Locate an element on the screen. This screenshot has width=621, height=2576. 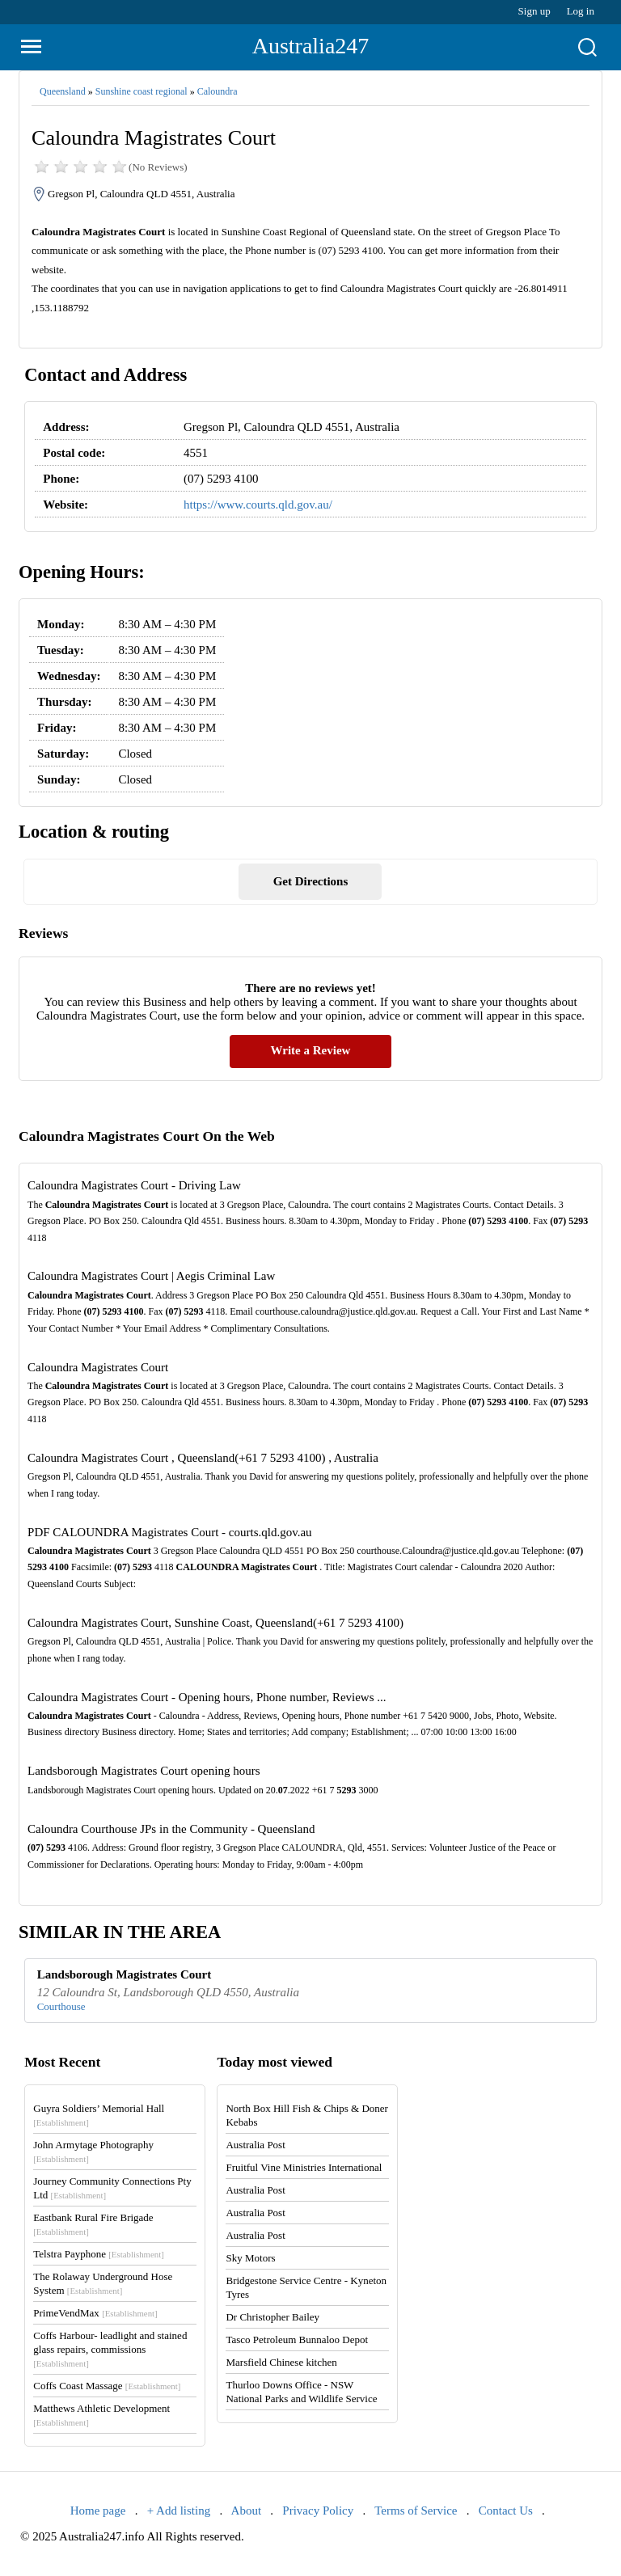
Terms of Service is located at coordinates (415, 2510).